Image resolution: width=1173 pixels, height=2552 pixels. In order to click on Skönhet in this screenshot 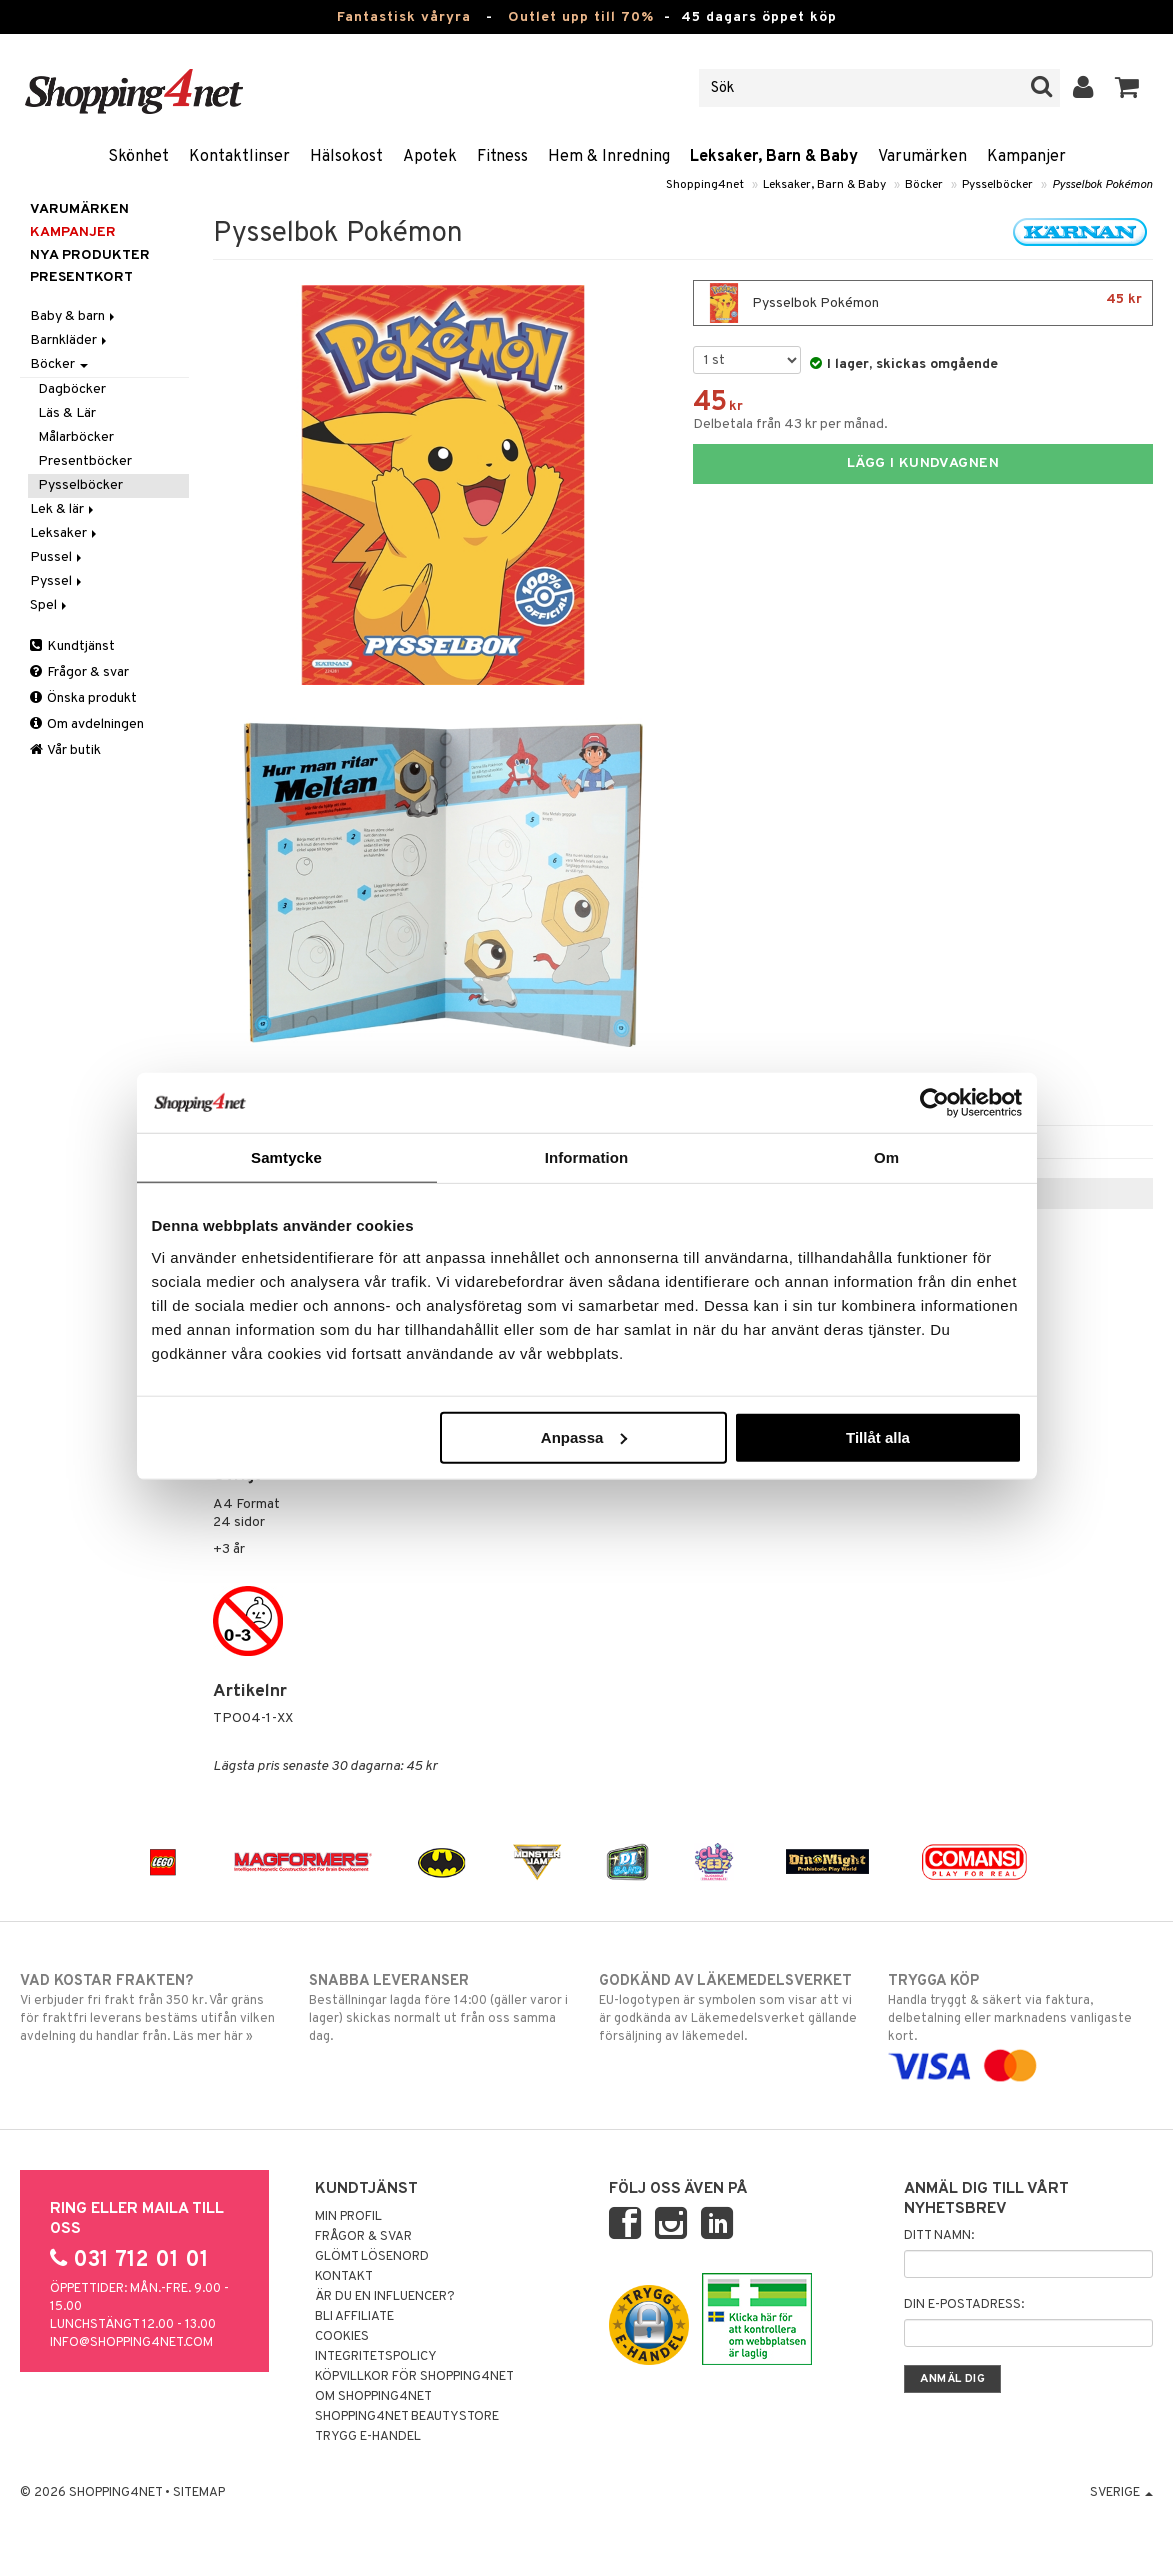, I will do `click(138, 157)`.